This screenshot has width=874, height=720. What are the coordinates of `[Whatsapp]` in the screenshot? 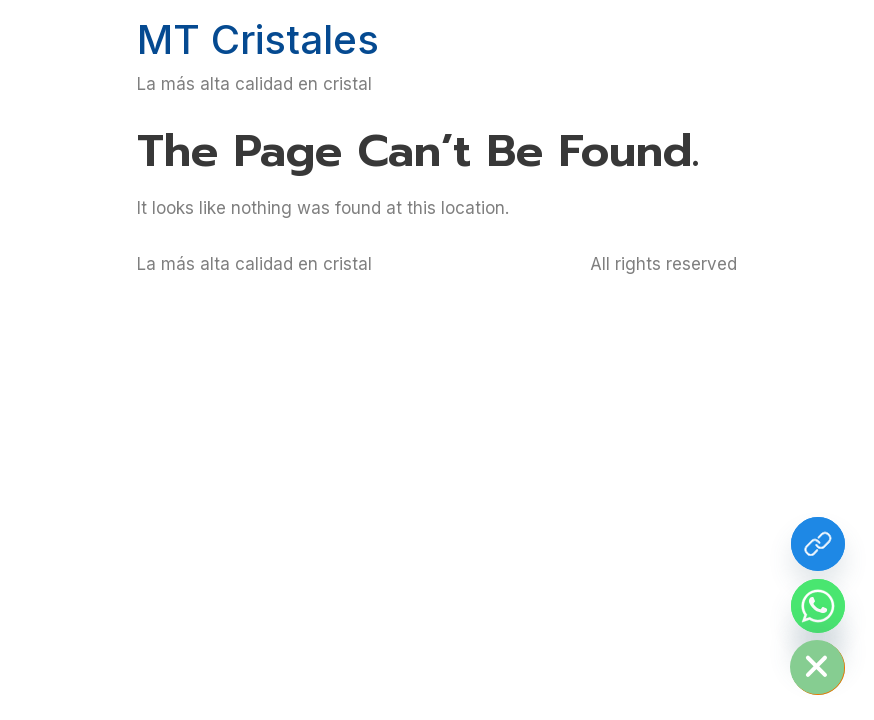 It's located at (818, 606).